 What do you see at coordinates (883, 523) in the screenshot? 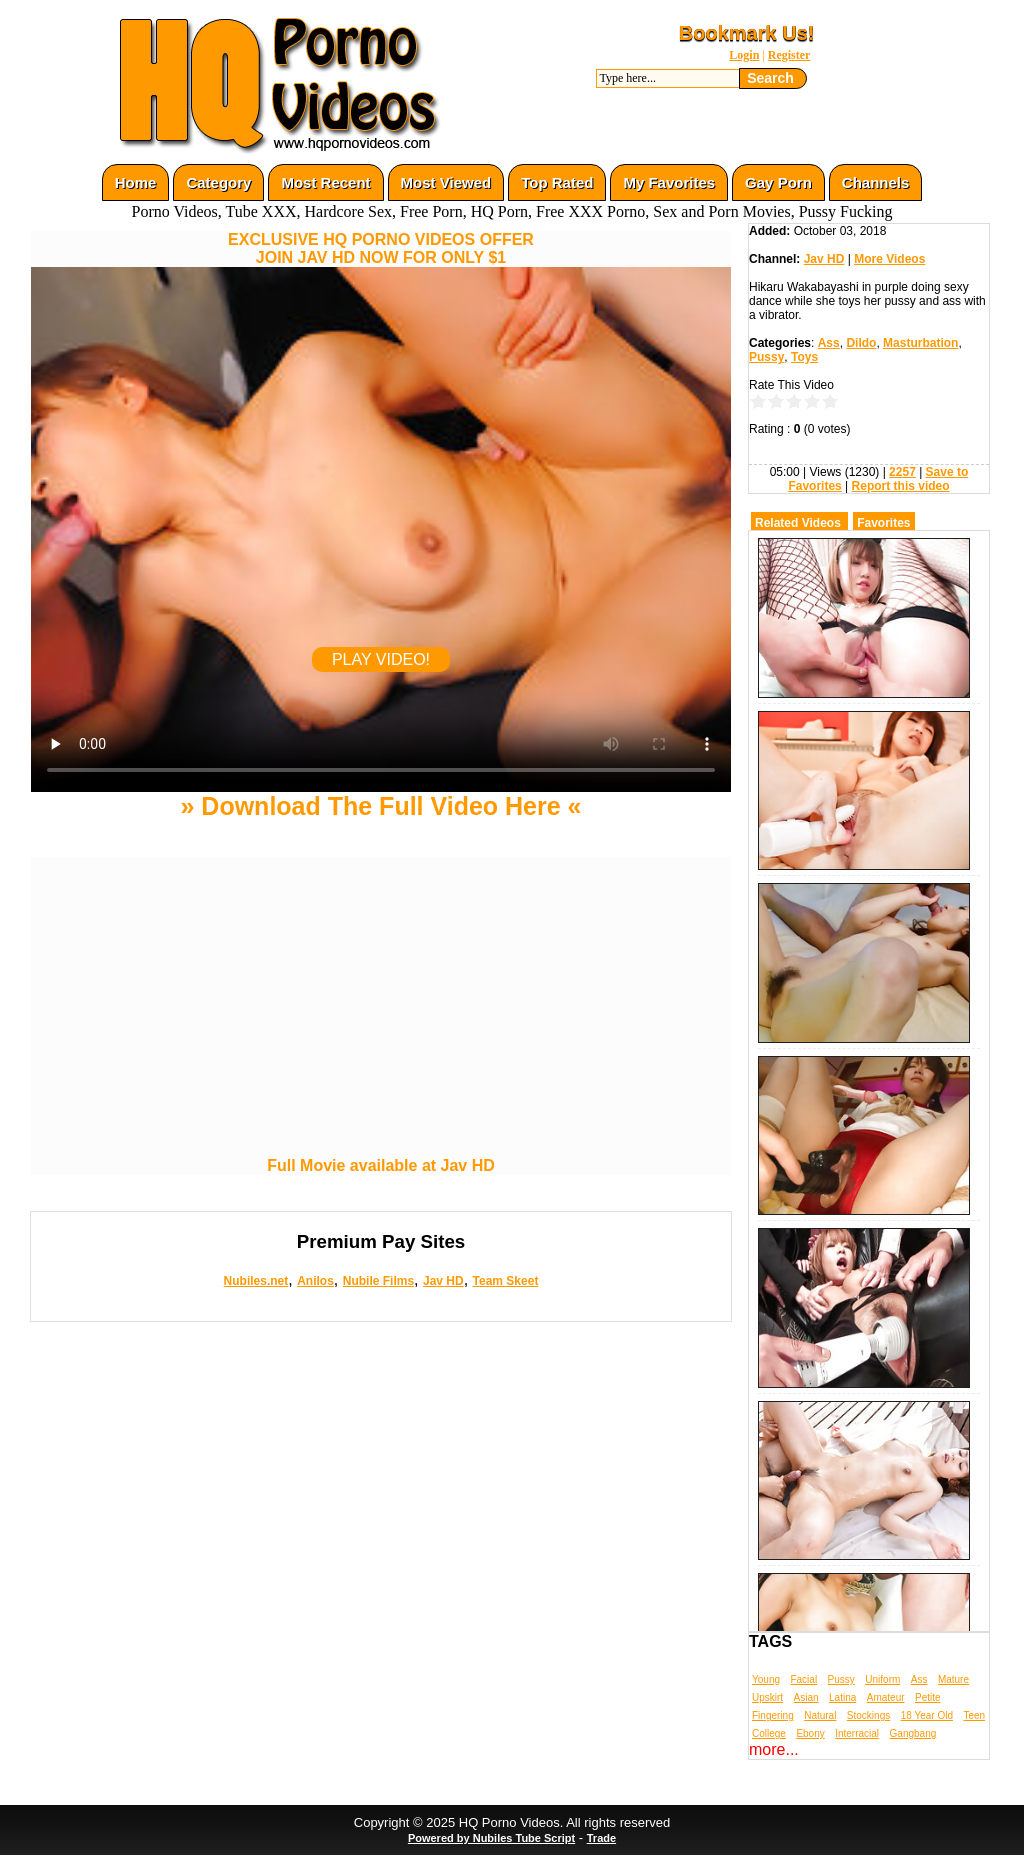
I see `Favorites` at bounding box center [883, 523].